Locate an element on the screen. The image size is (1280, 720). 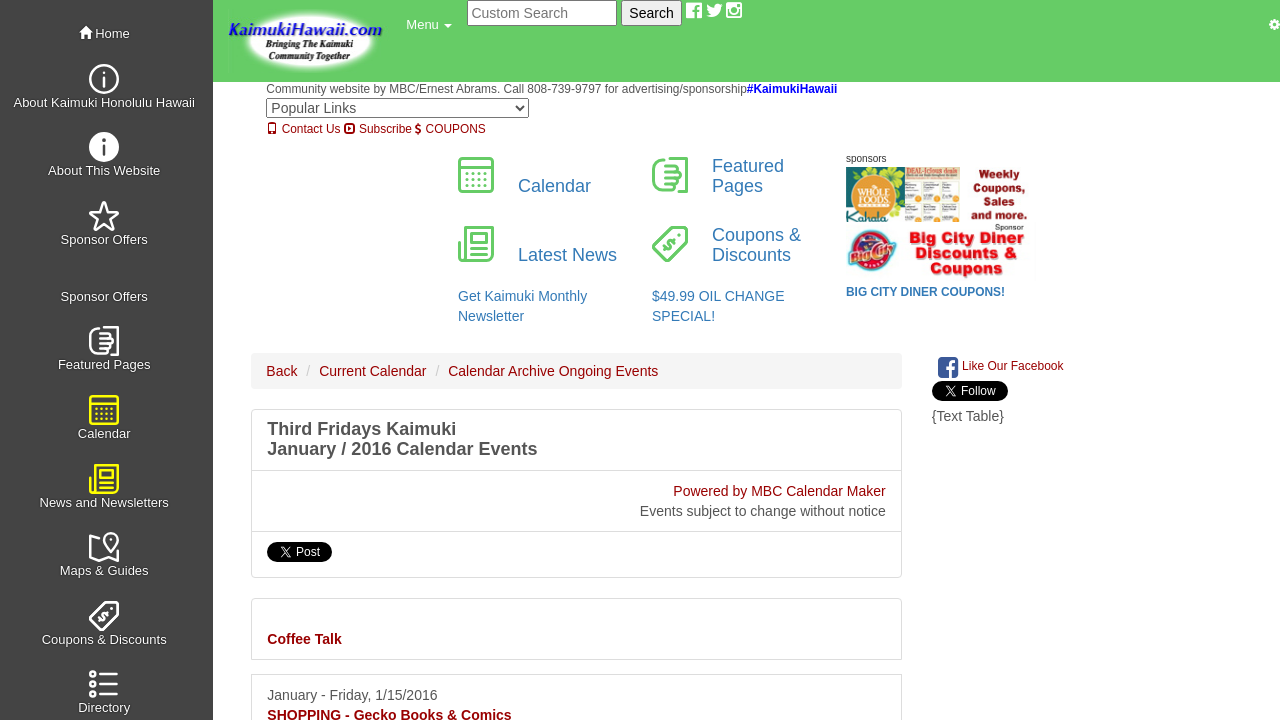
Ongoing Events is located at coordinates (609, 371).